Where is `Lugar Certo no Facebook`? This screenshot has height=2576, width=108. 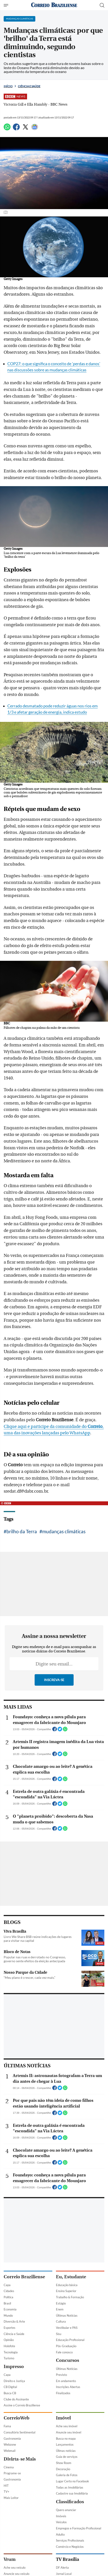
Lugar Certo no Facebook is located at coordinates (72, 2481).